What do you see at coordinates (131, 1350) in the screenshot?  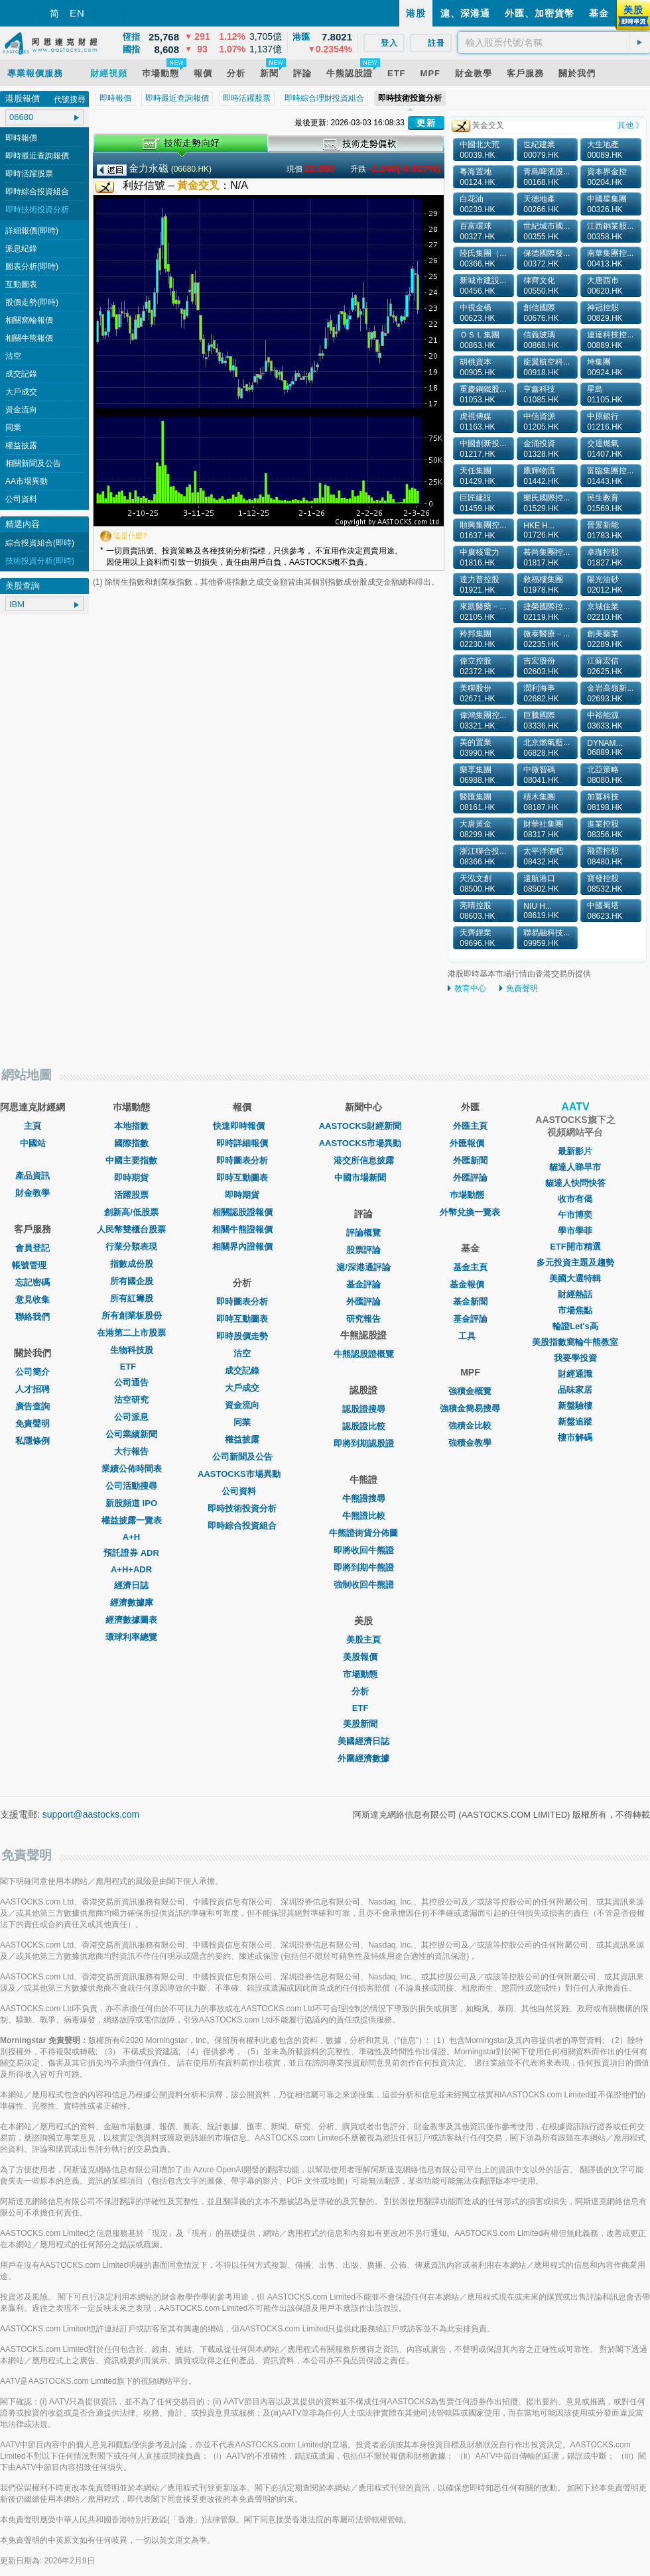 I see `生物科技股` at bounding box center [131, 1350].